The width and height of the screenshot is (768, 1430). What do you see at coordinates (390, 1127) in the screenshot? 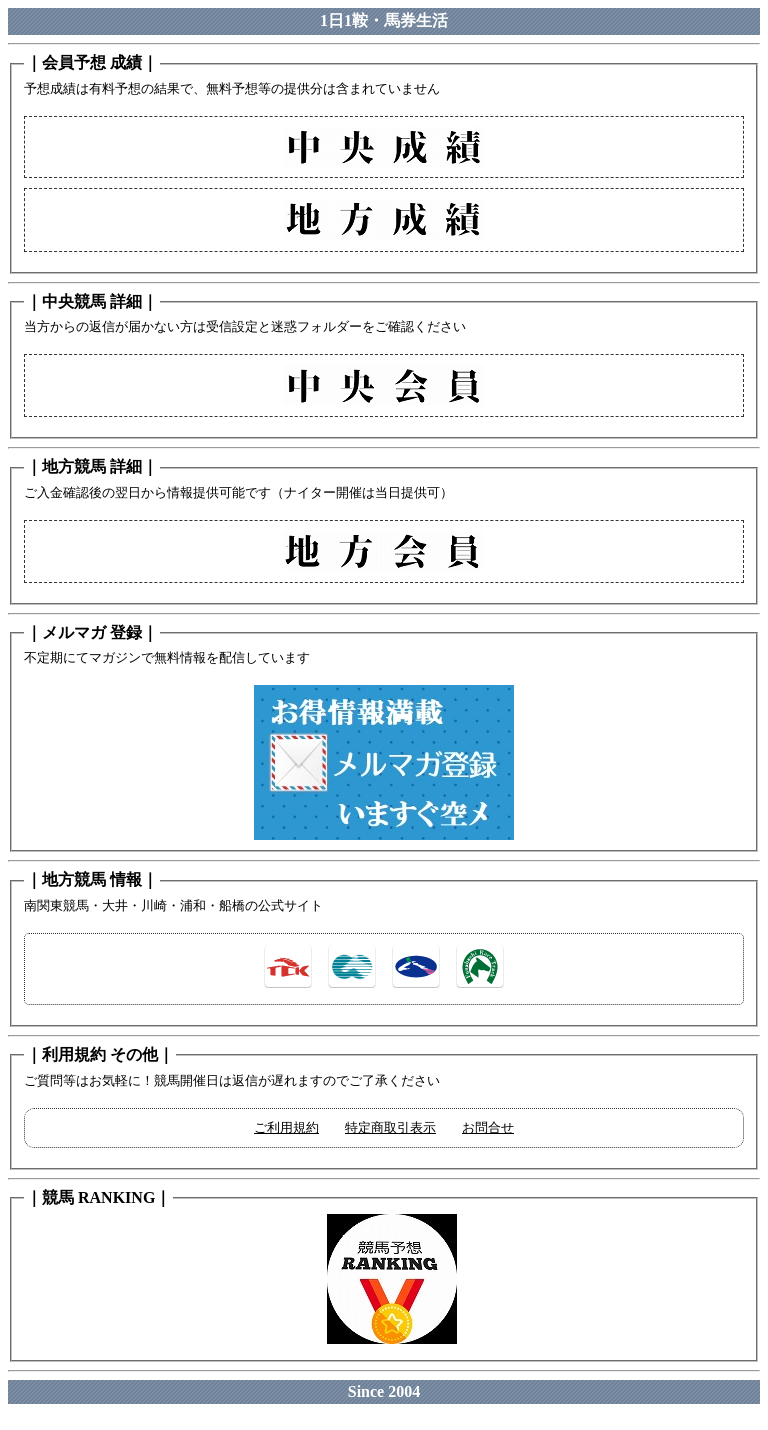
I see `特定商取引表示` at bounding box center [390, 1127].